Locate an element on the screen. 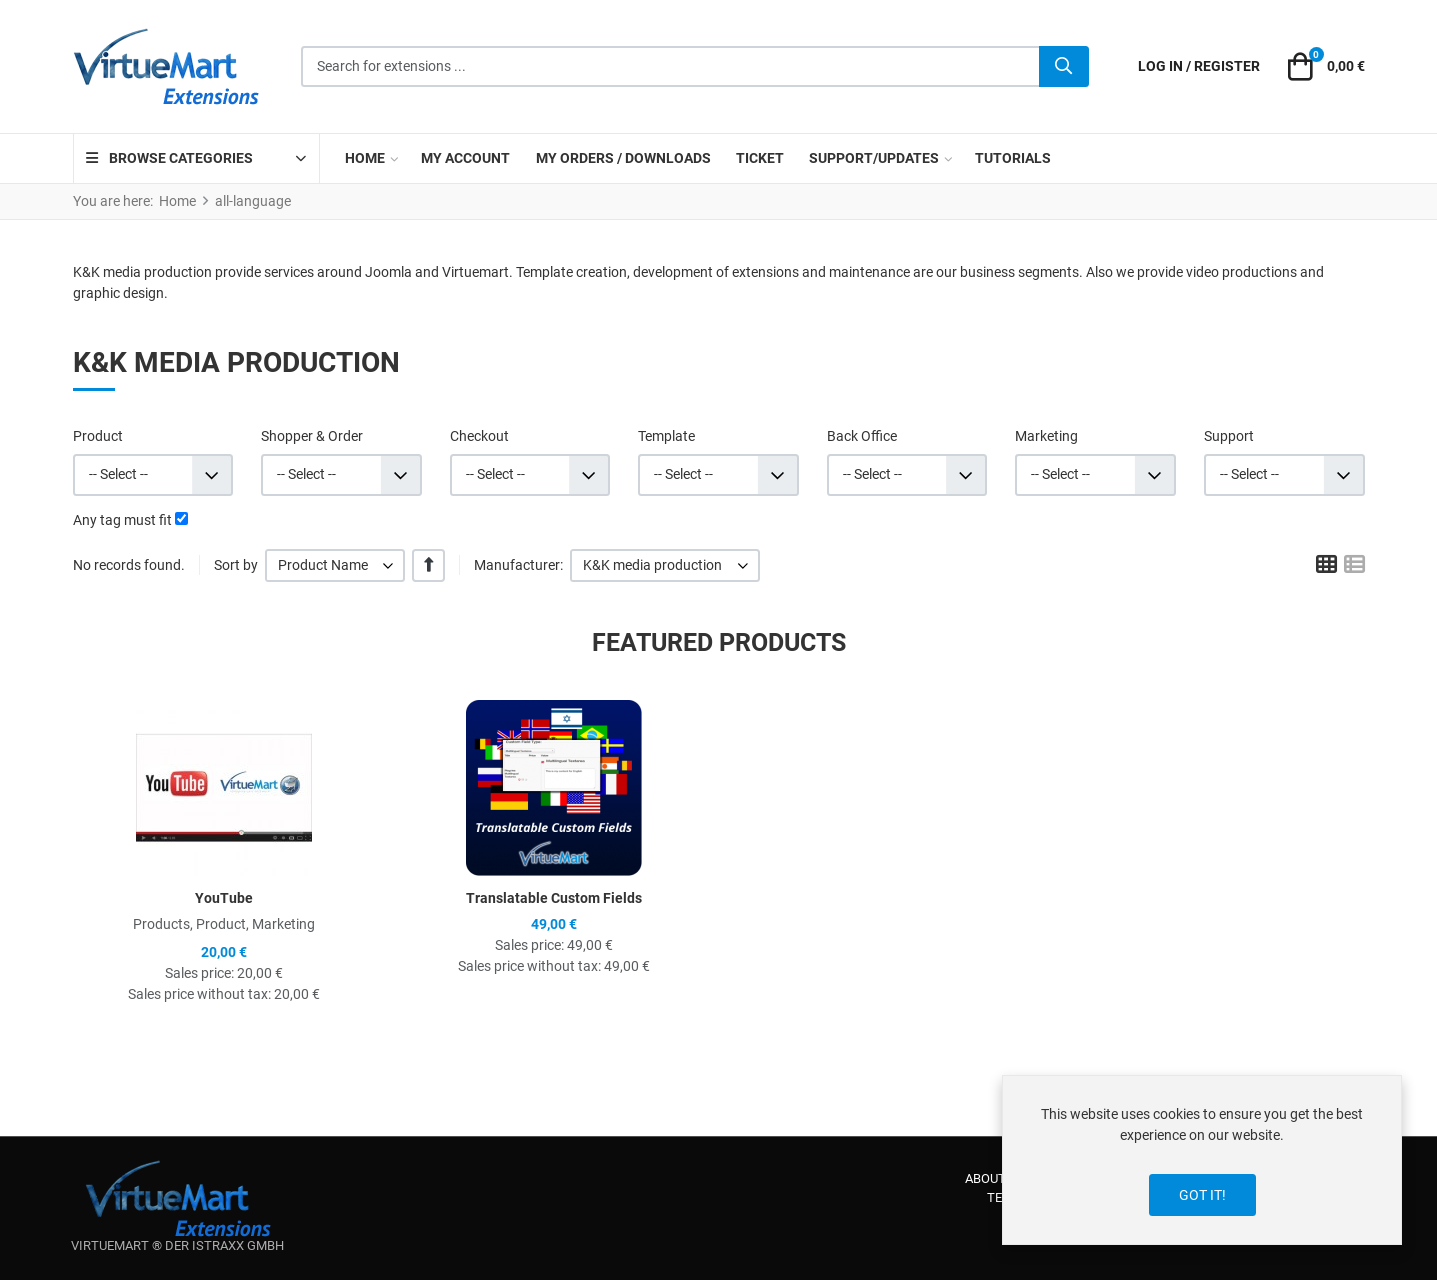 Image resolution: width=1437 pixels, height=1280 pixels. Manufacturer: is located at coordinates (518, 565).